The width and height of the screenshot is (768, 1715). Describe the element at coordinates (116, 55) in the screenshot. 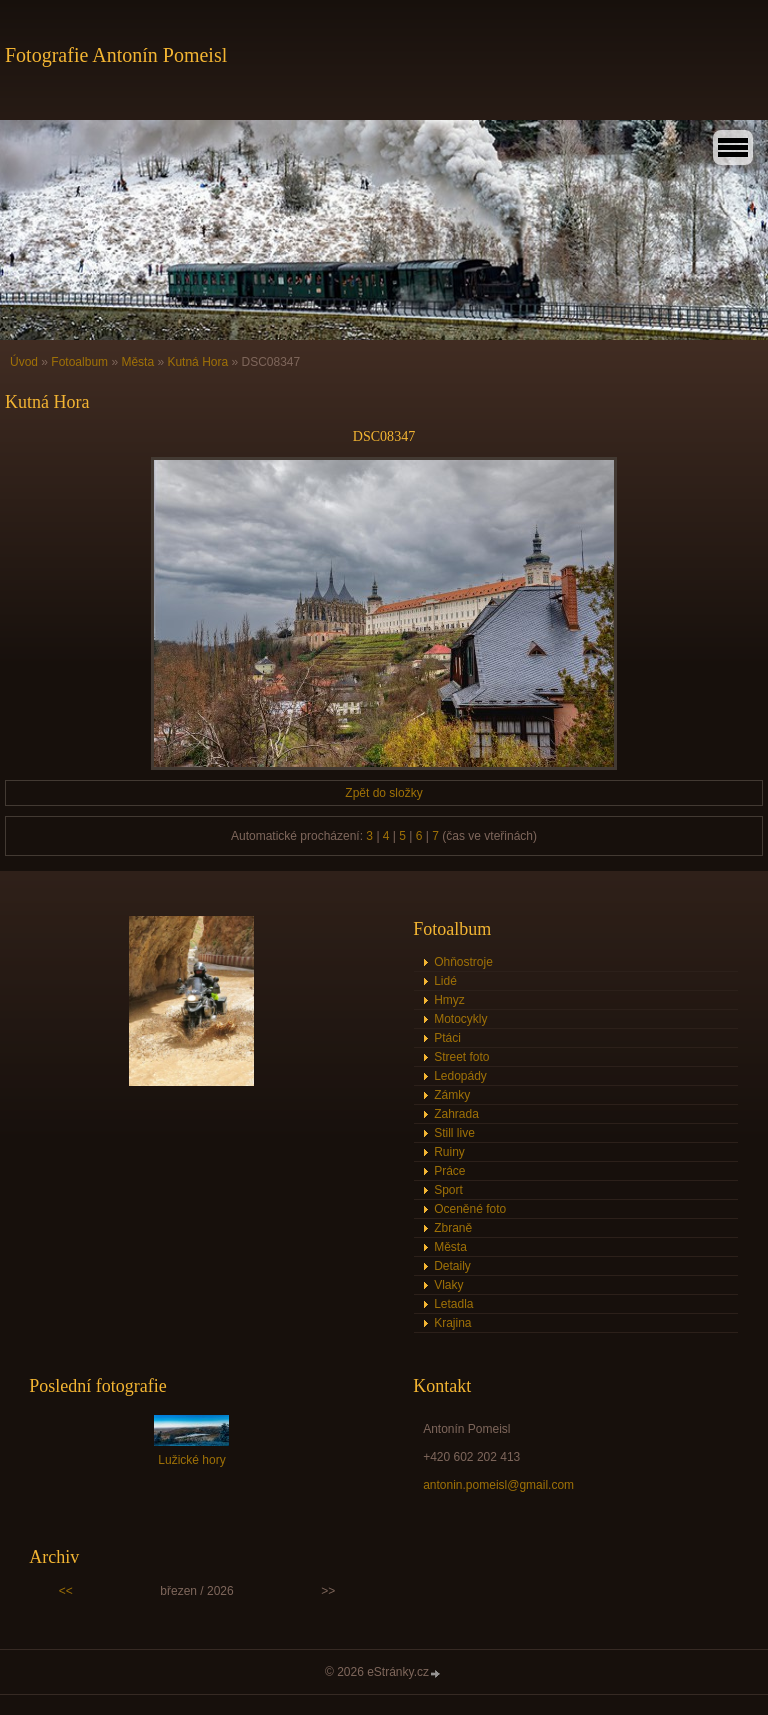

I see `Fotografie Antonín Pomeisl` at that location.